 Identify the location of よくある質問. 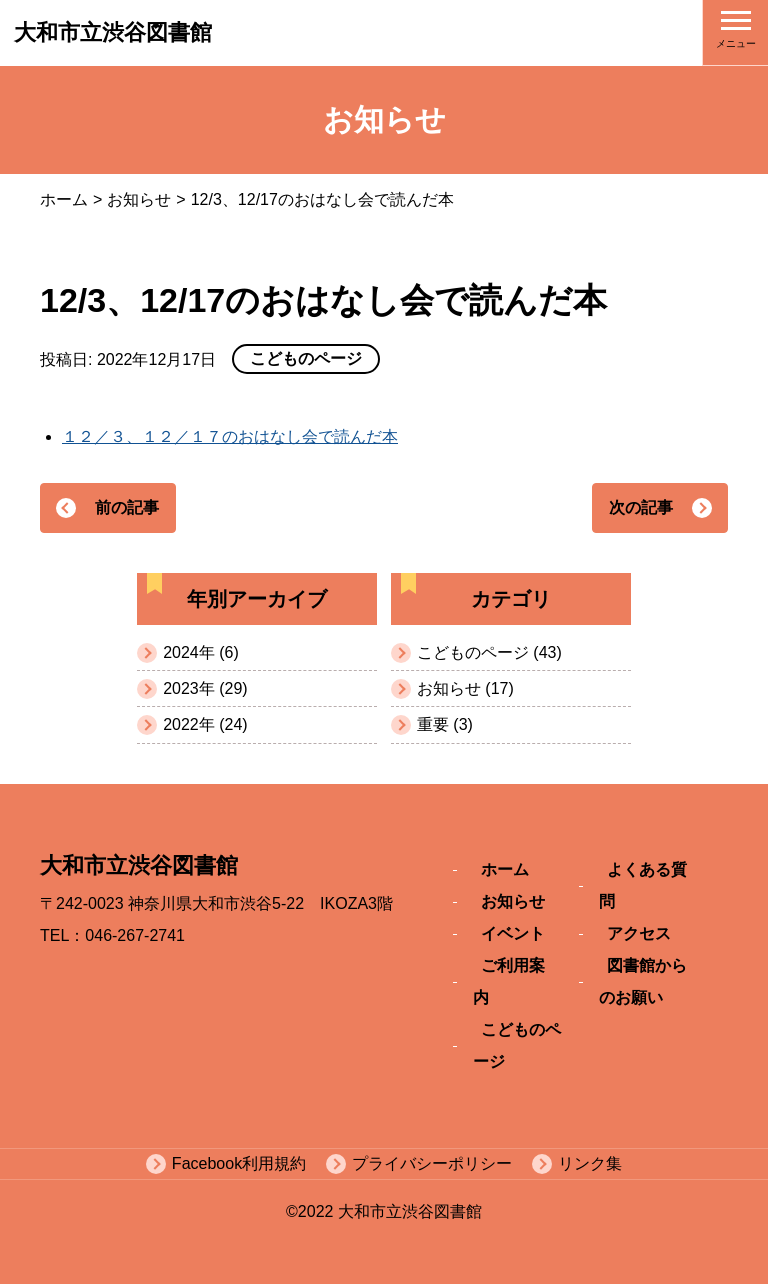
(643, 885).